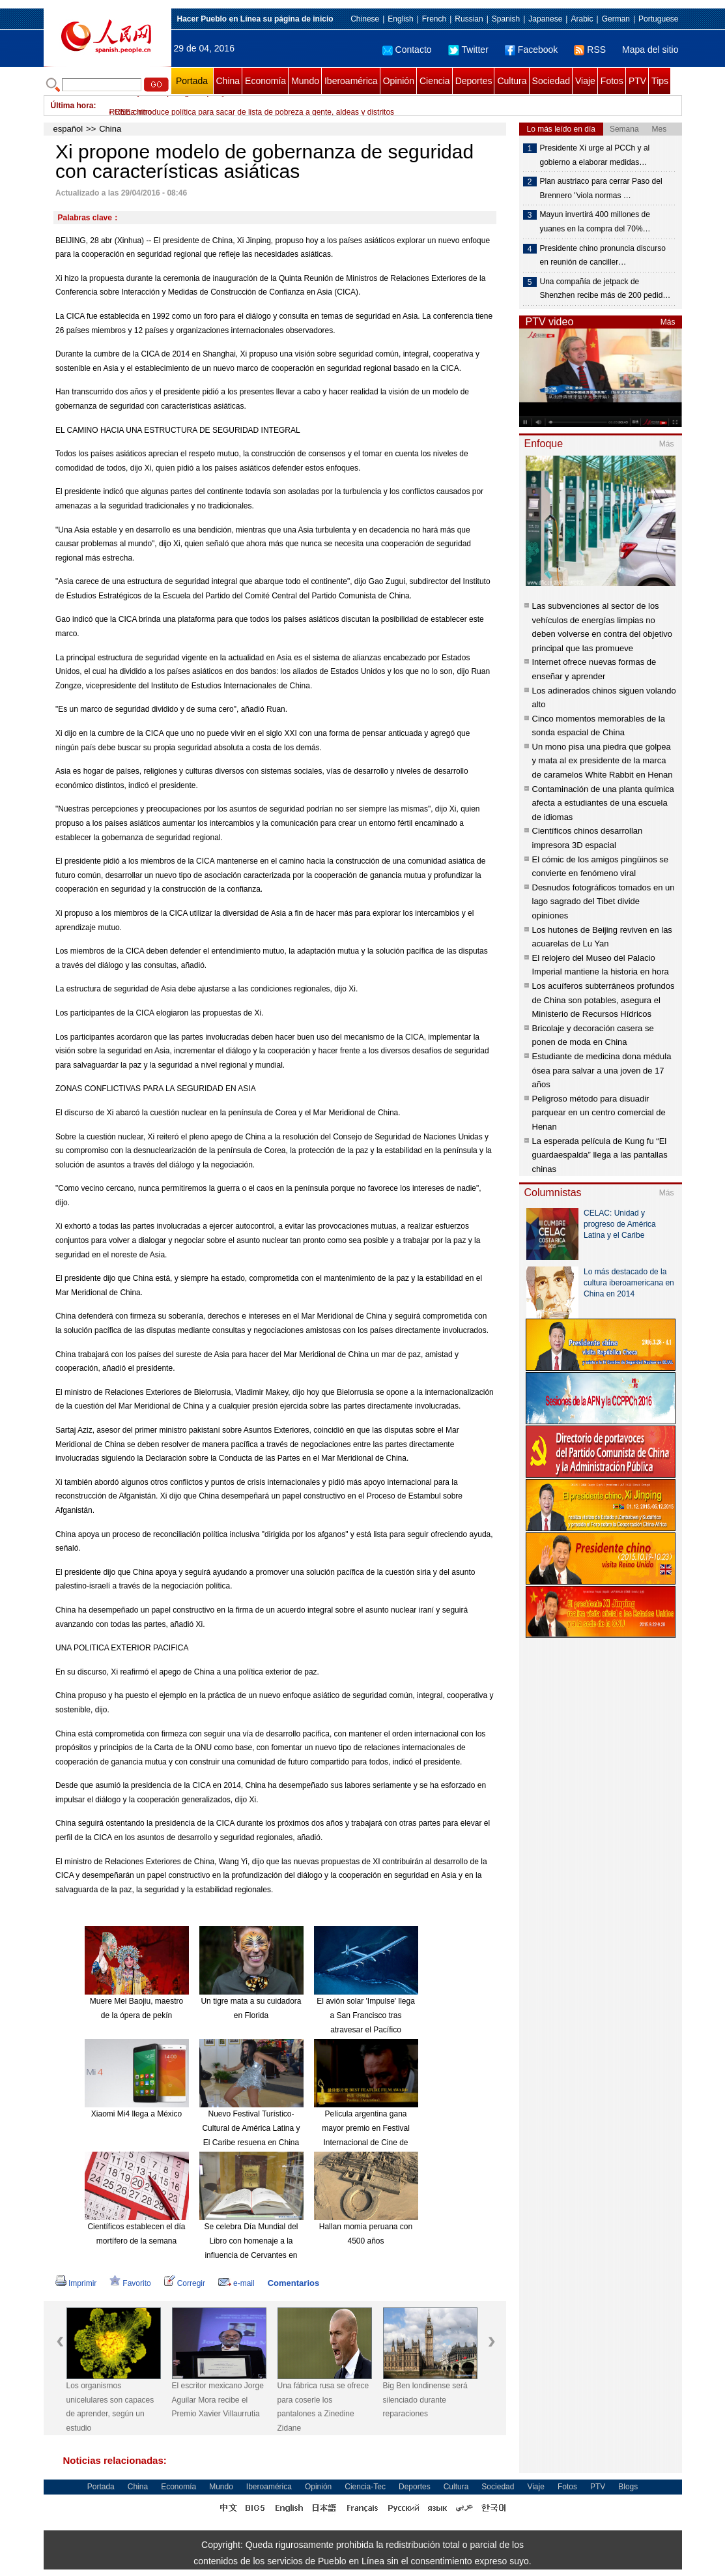 This screenshot has width=725, height=2576. I want to click on Desnudos fotográficos tomados en un lago sagrado del Tibet divide opiniones, so click(603, 901).